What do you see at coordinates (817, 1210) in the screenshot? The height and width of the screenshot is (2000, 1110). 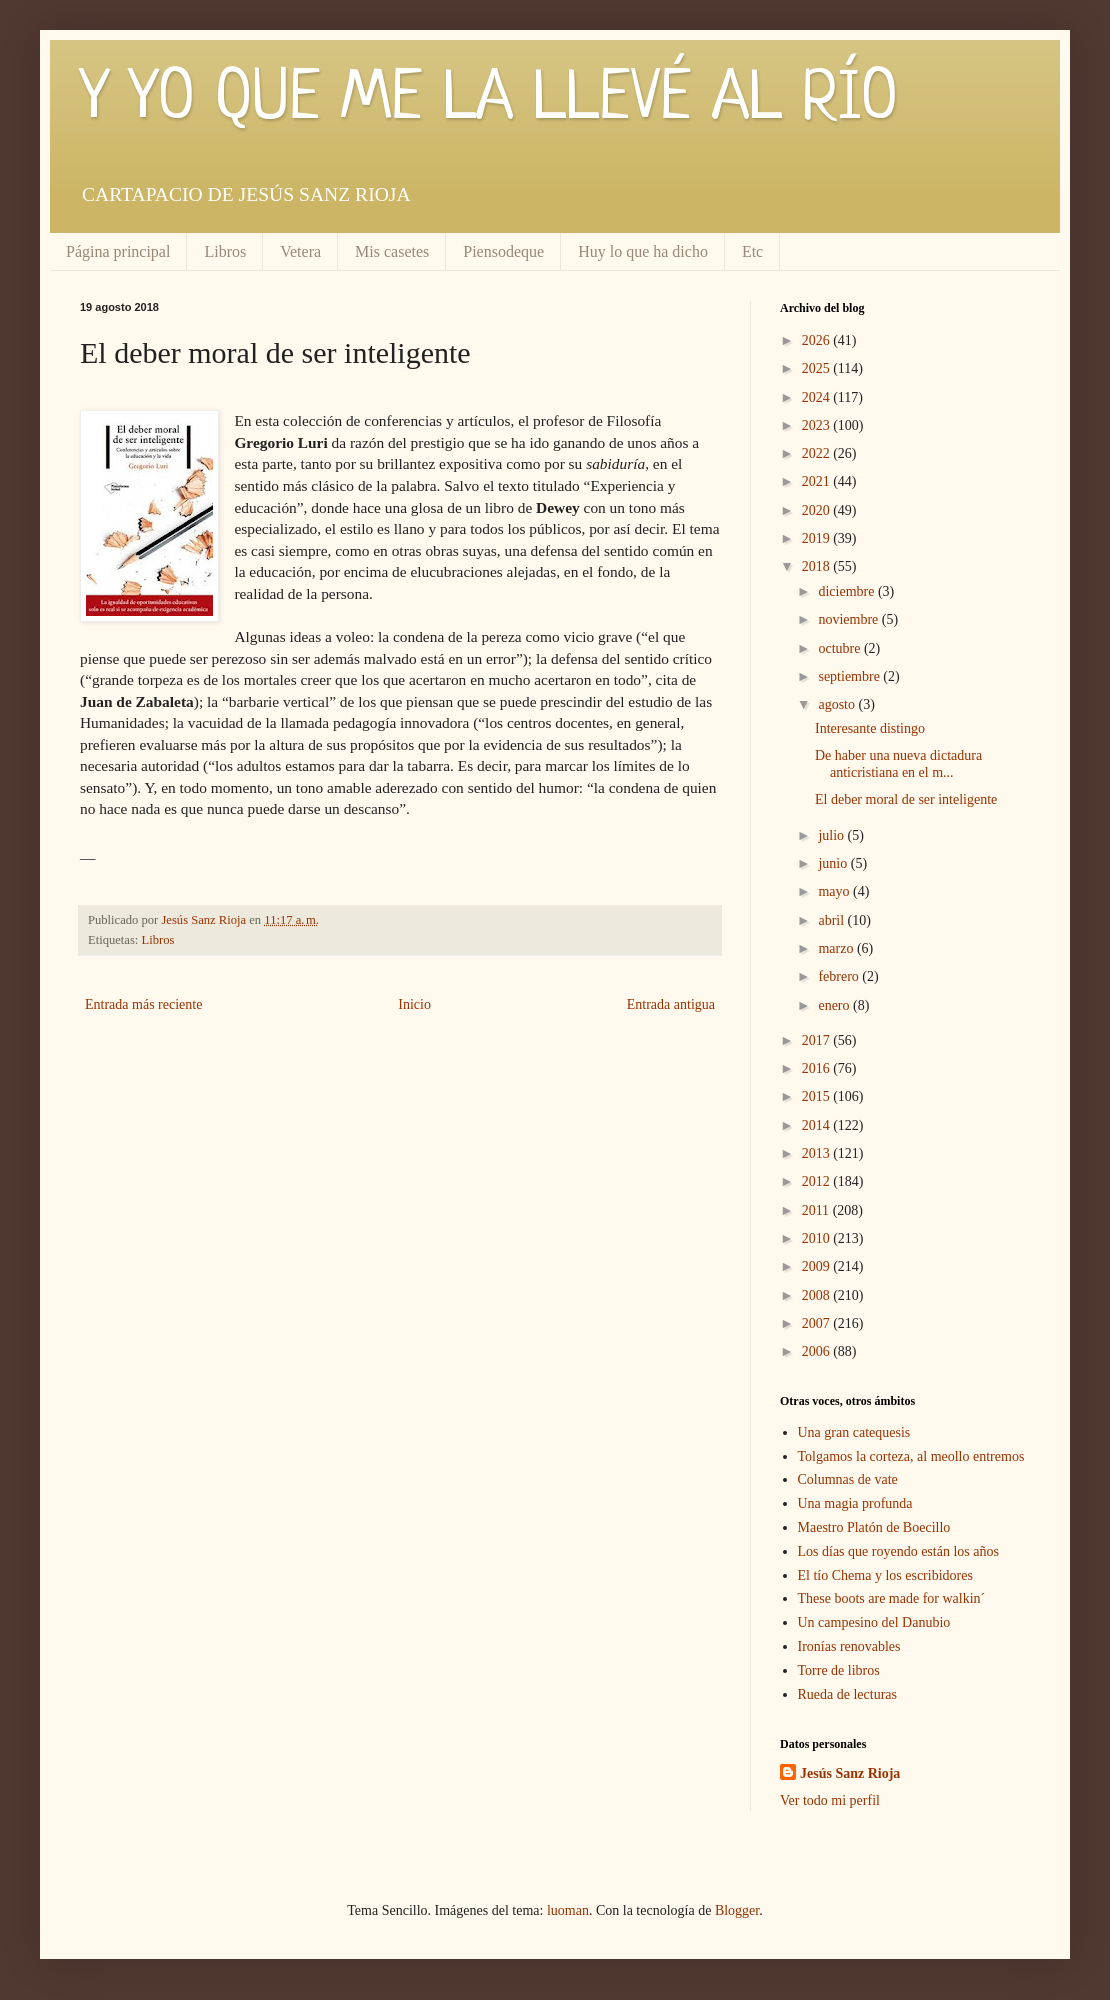 I see `2011` at bounding box center [817, 1210].